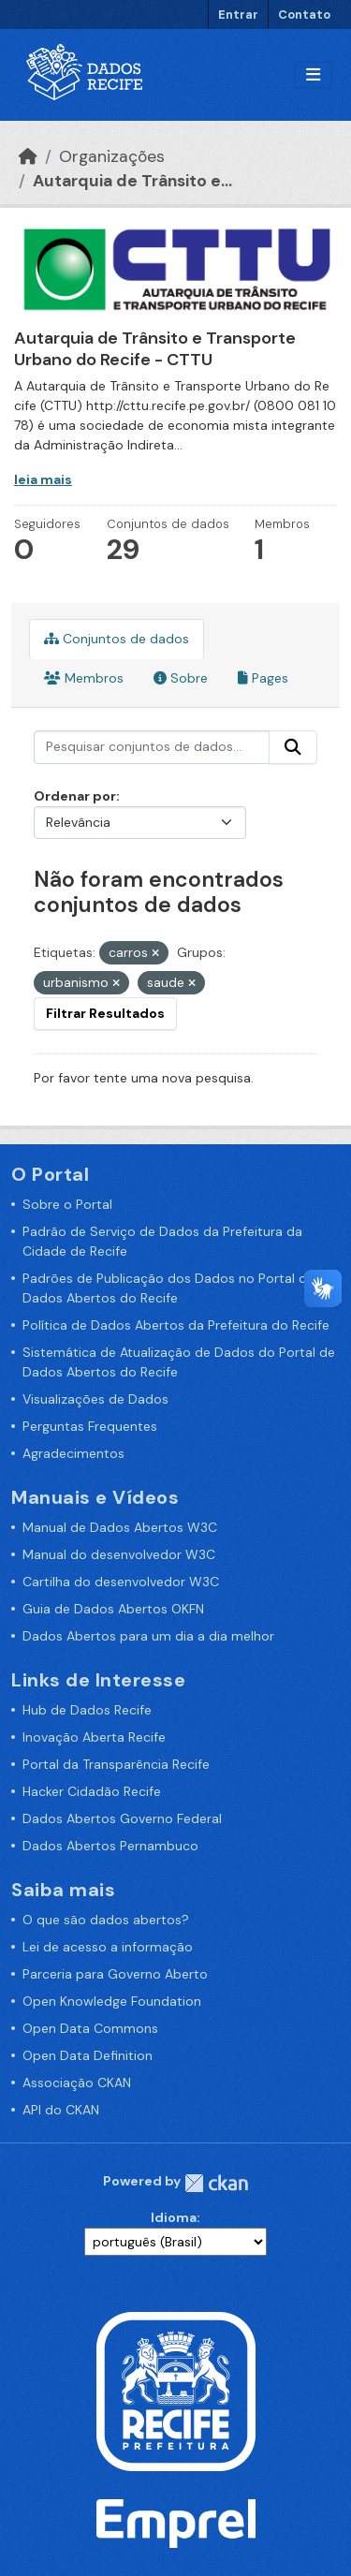  What do you see at coordinates (75, 796) in the screenshot?
I see `Ordenar por` at bounding box center [75, 796].